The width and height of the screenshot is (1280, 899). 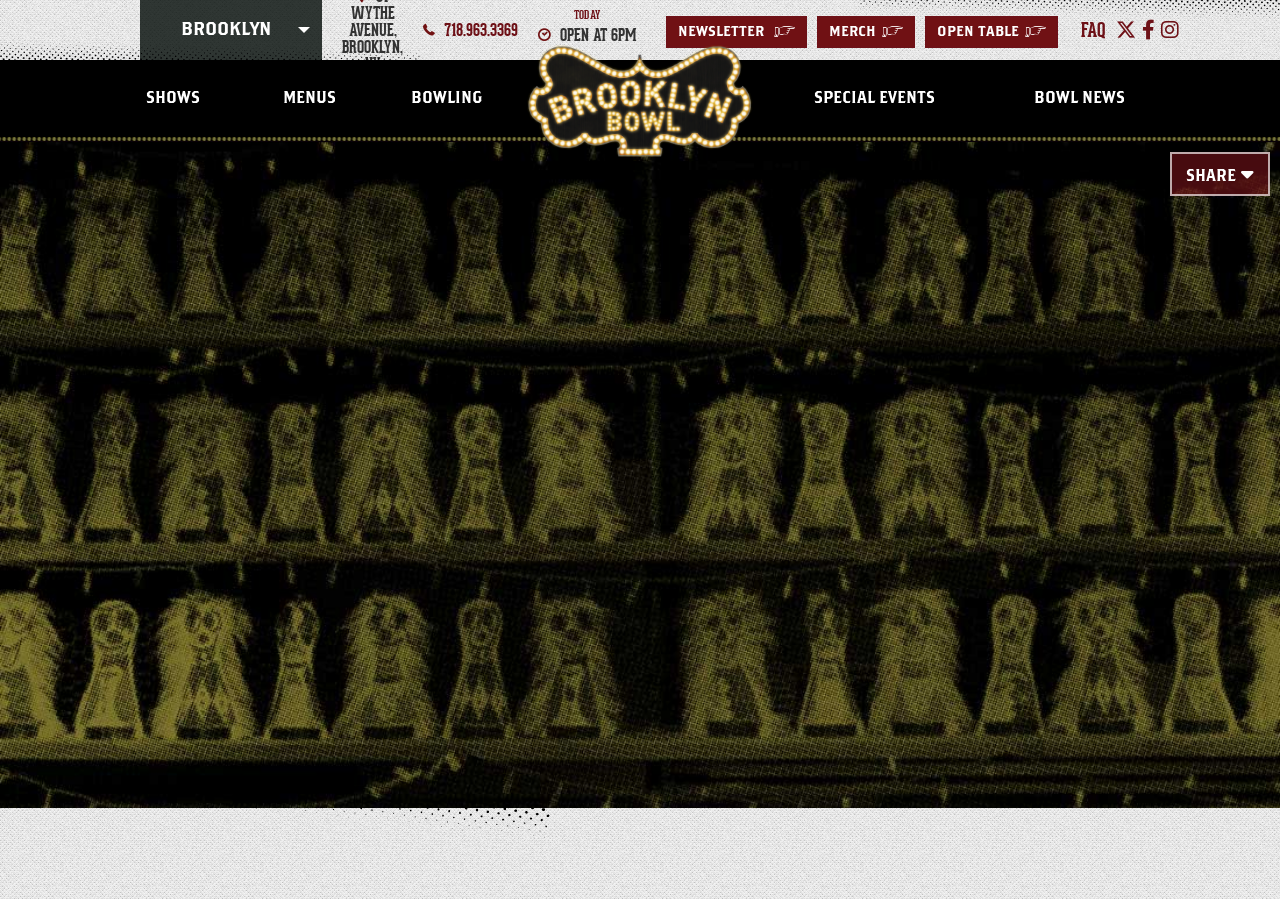 I want to click on [main], so click(x=640, y=442).